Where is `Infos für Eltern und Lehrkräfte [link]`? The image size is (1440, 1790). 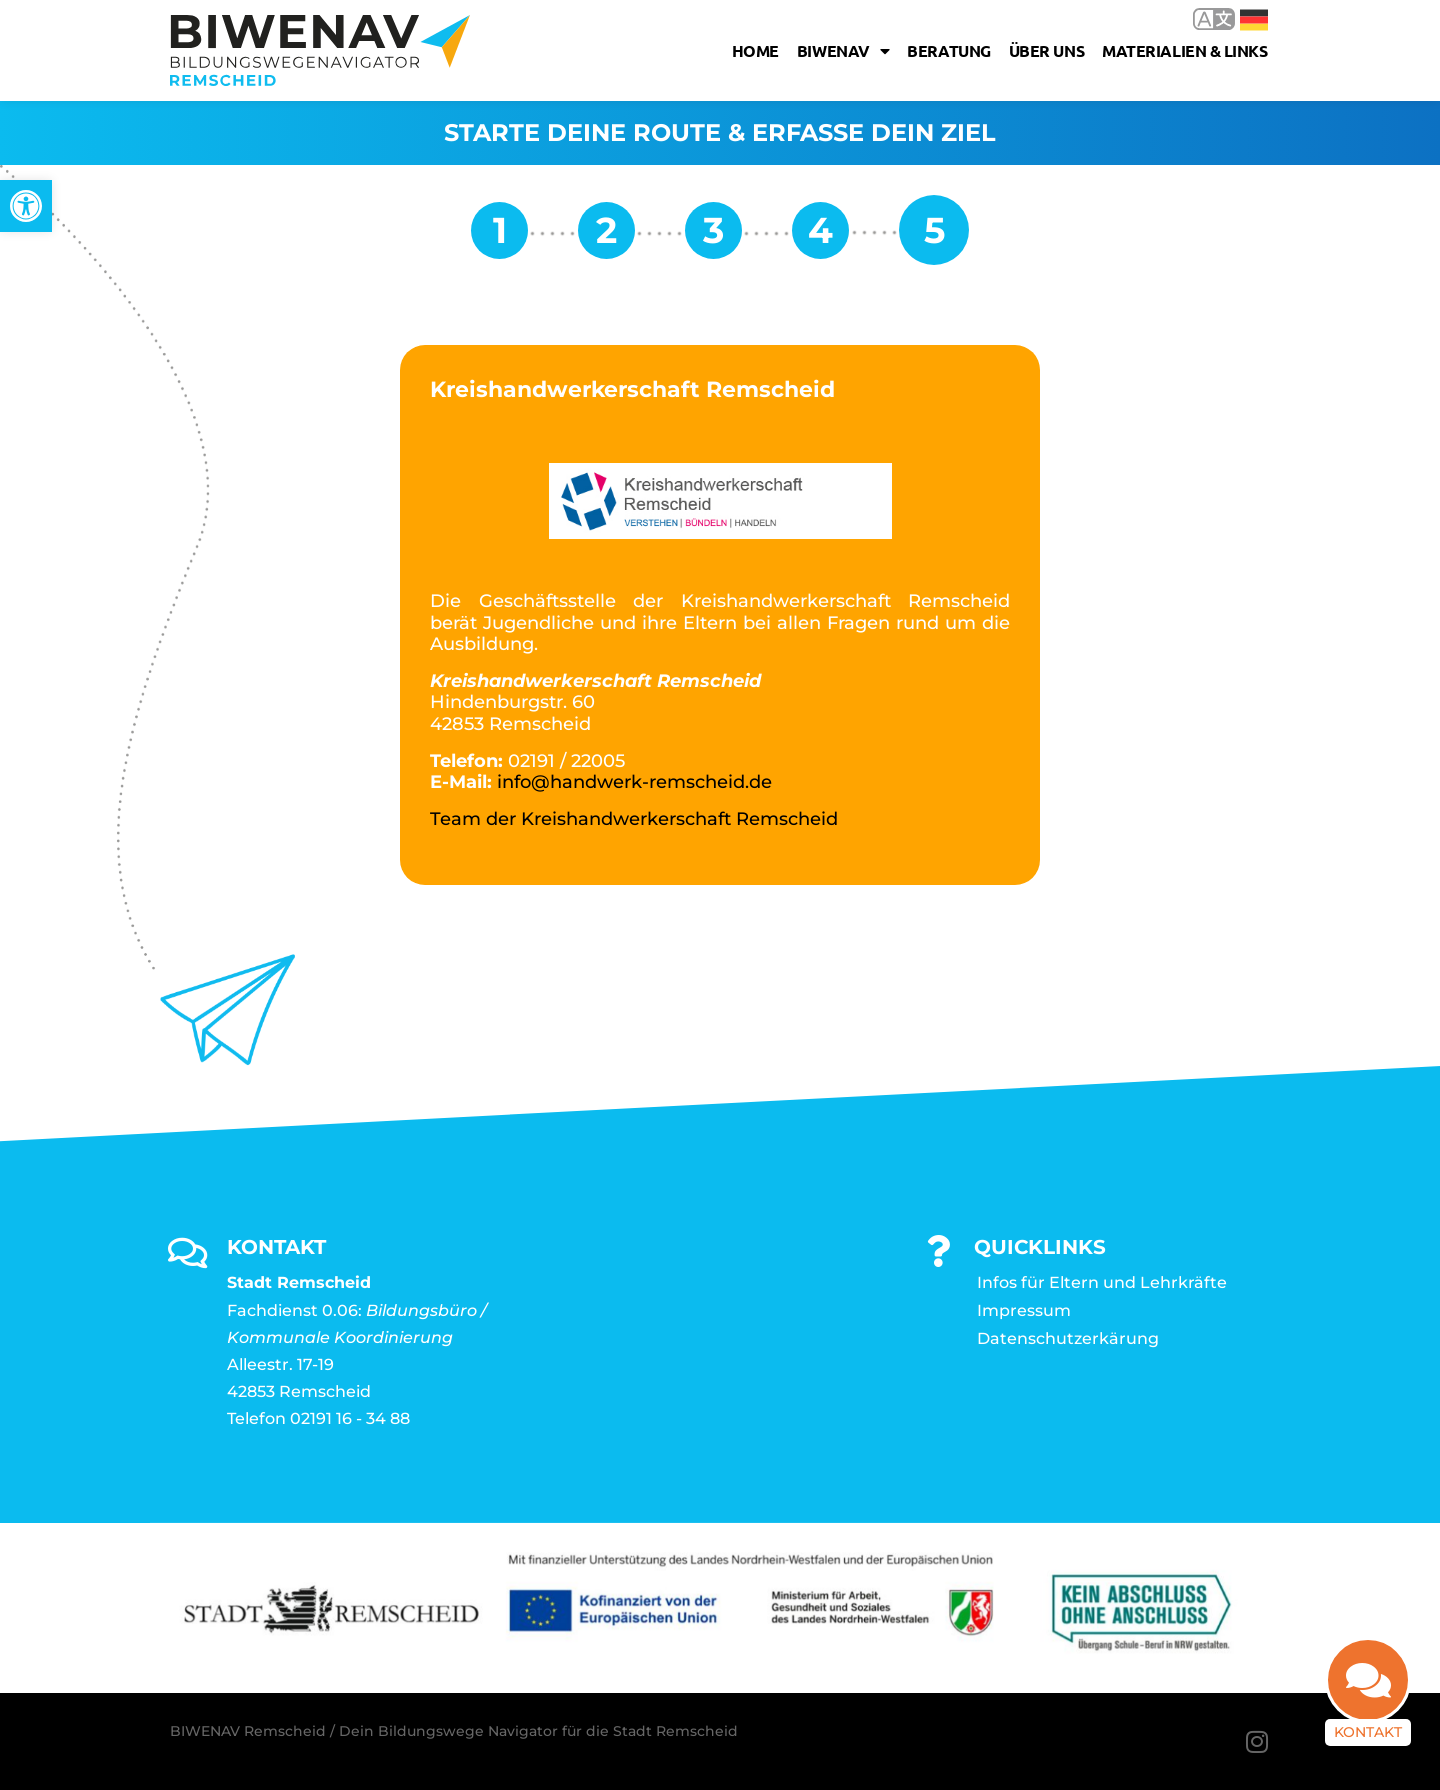 Infos für Eltern und Lehrkräfte [link] is located at coordinates (1102, 1282).